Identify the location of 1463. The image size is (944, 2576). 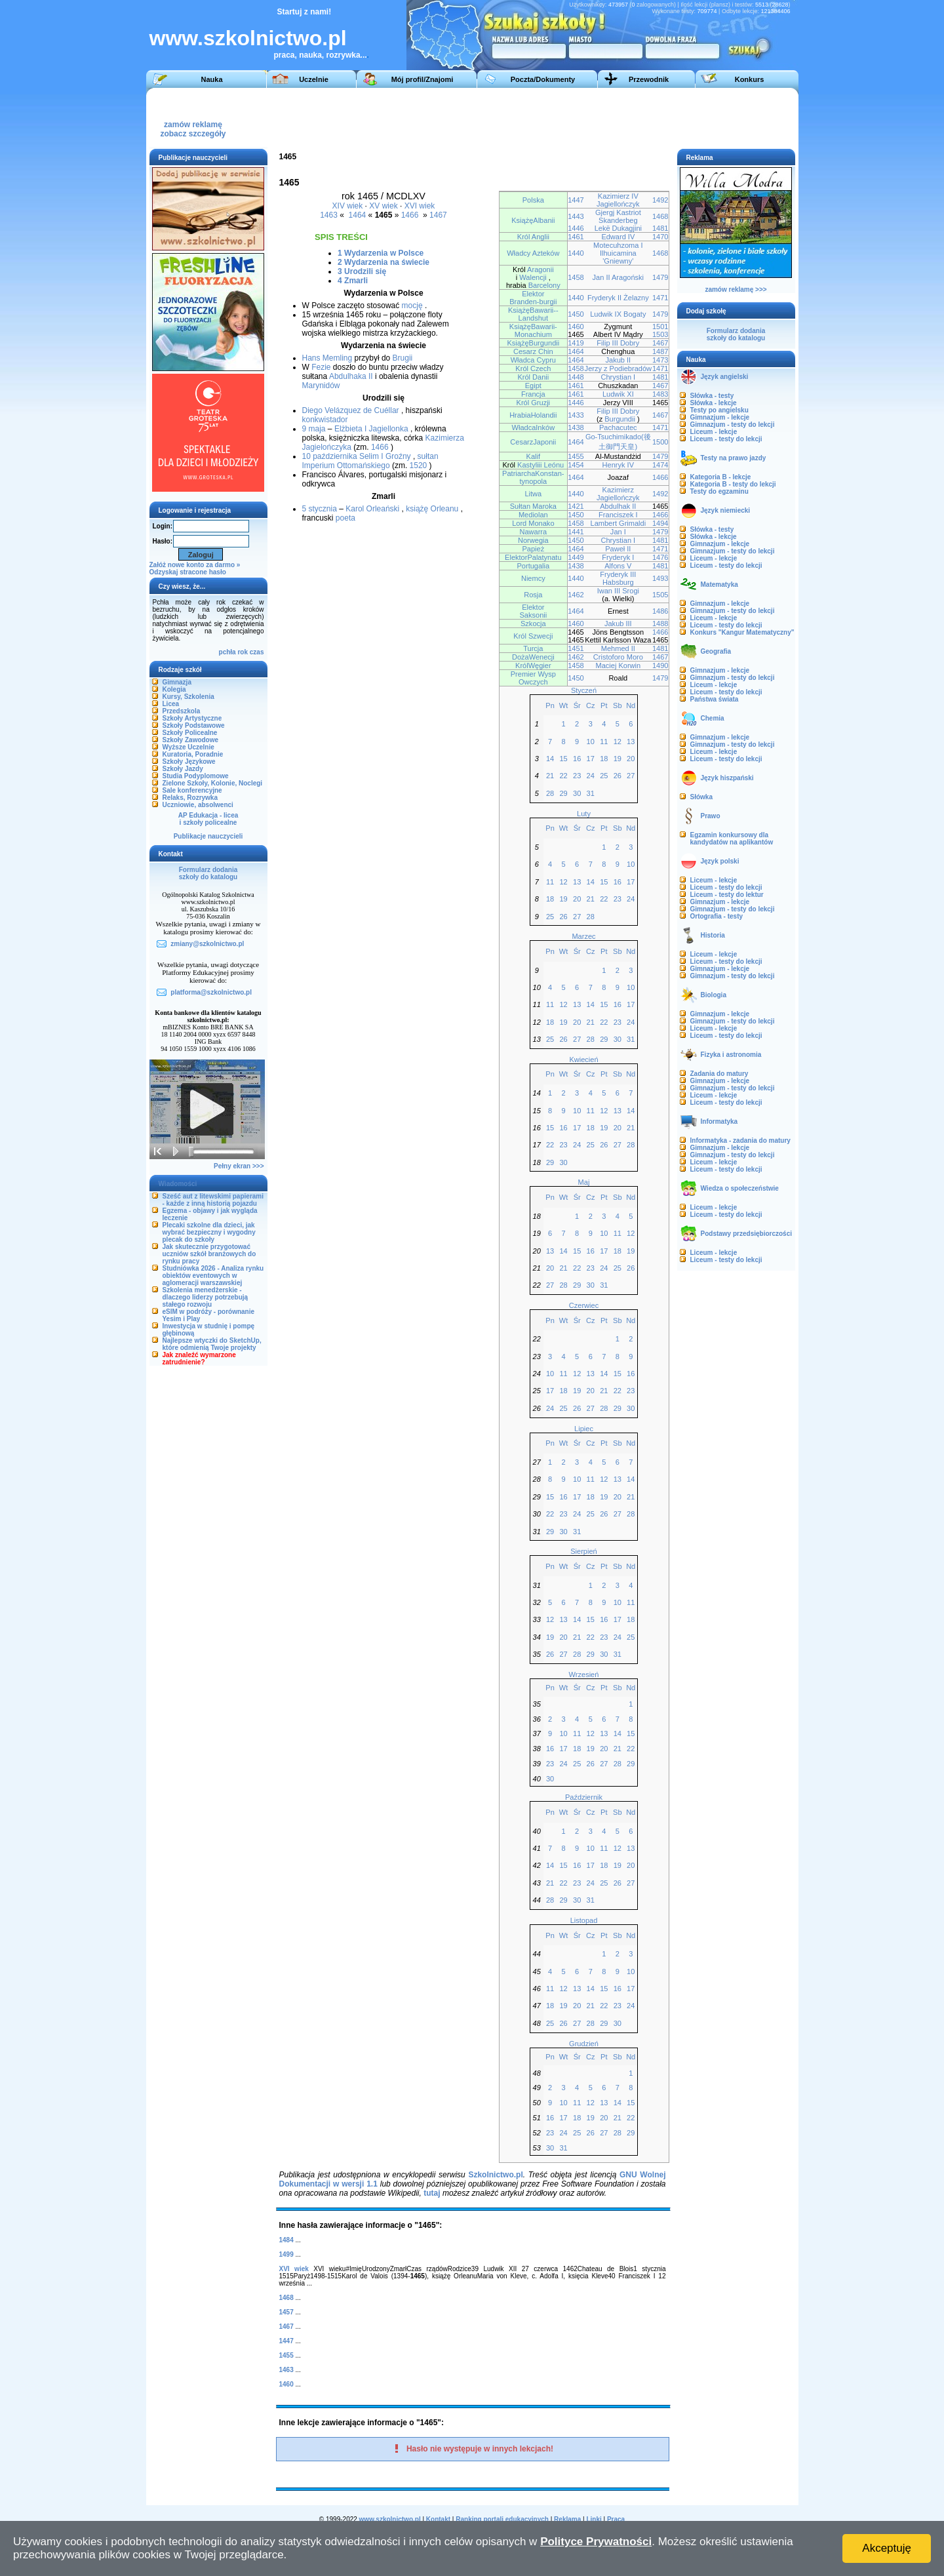
(329, 215).